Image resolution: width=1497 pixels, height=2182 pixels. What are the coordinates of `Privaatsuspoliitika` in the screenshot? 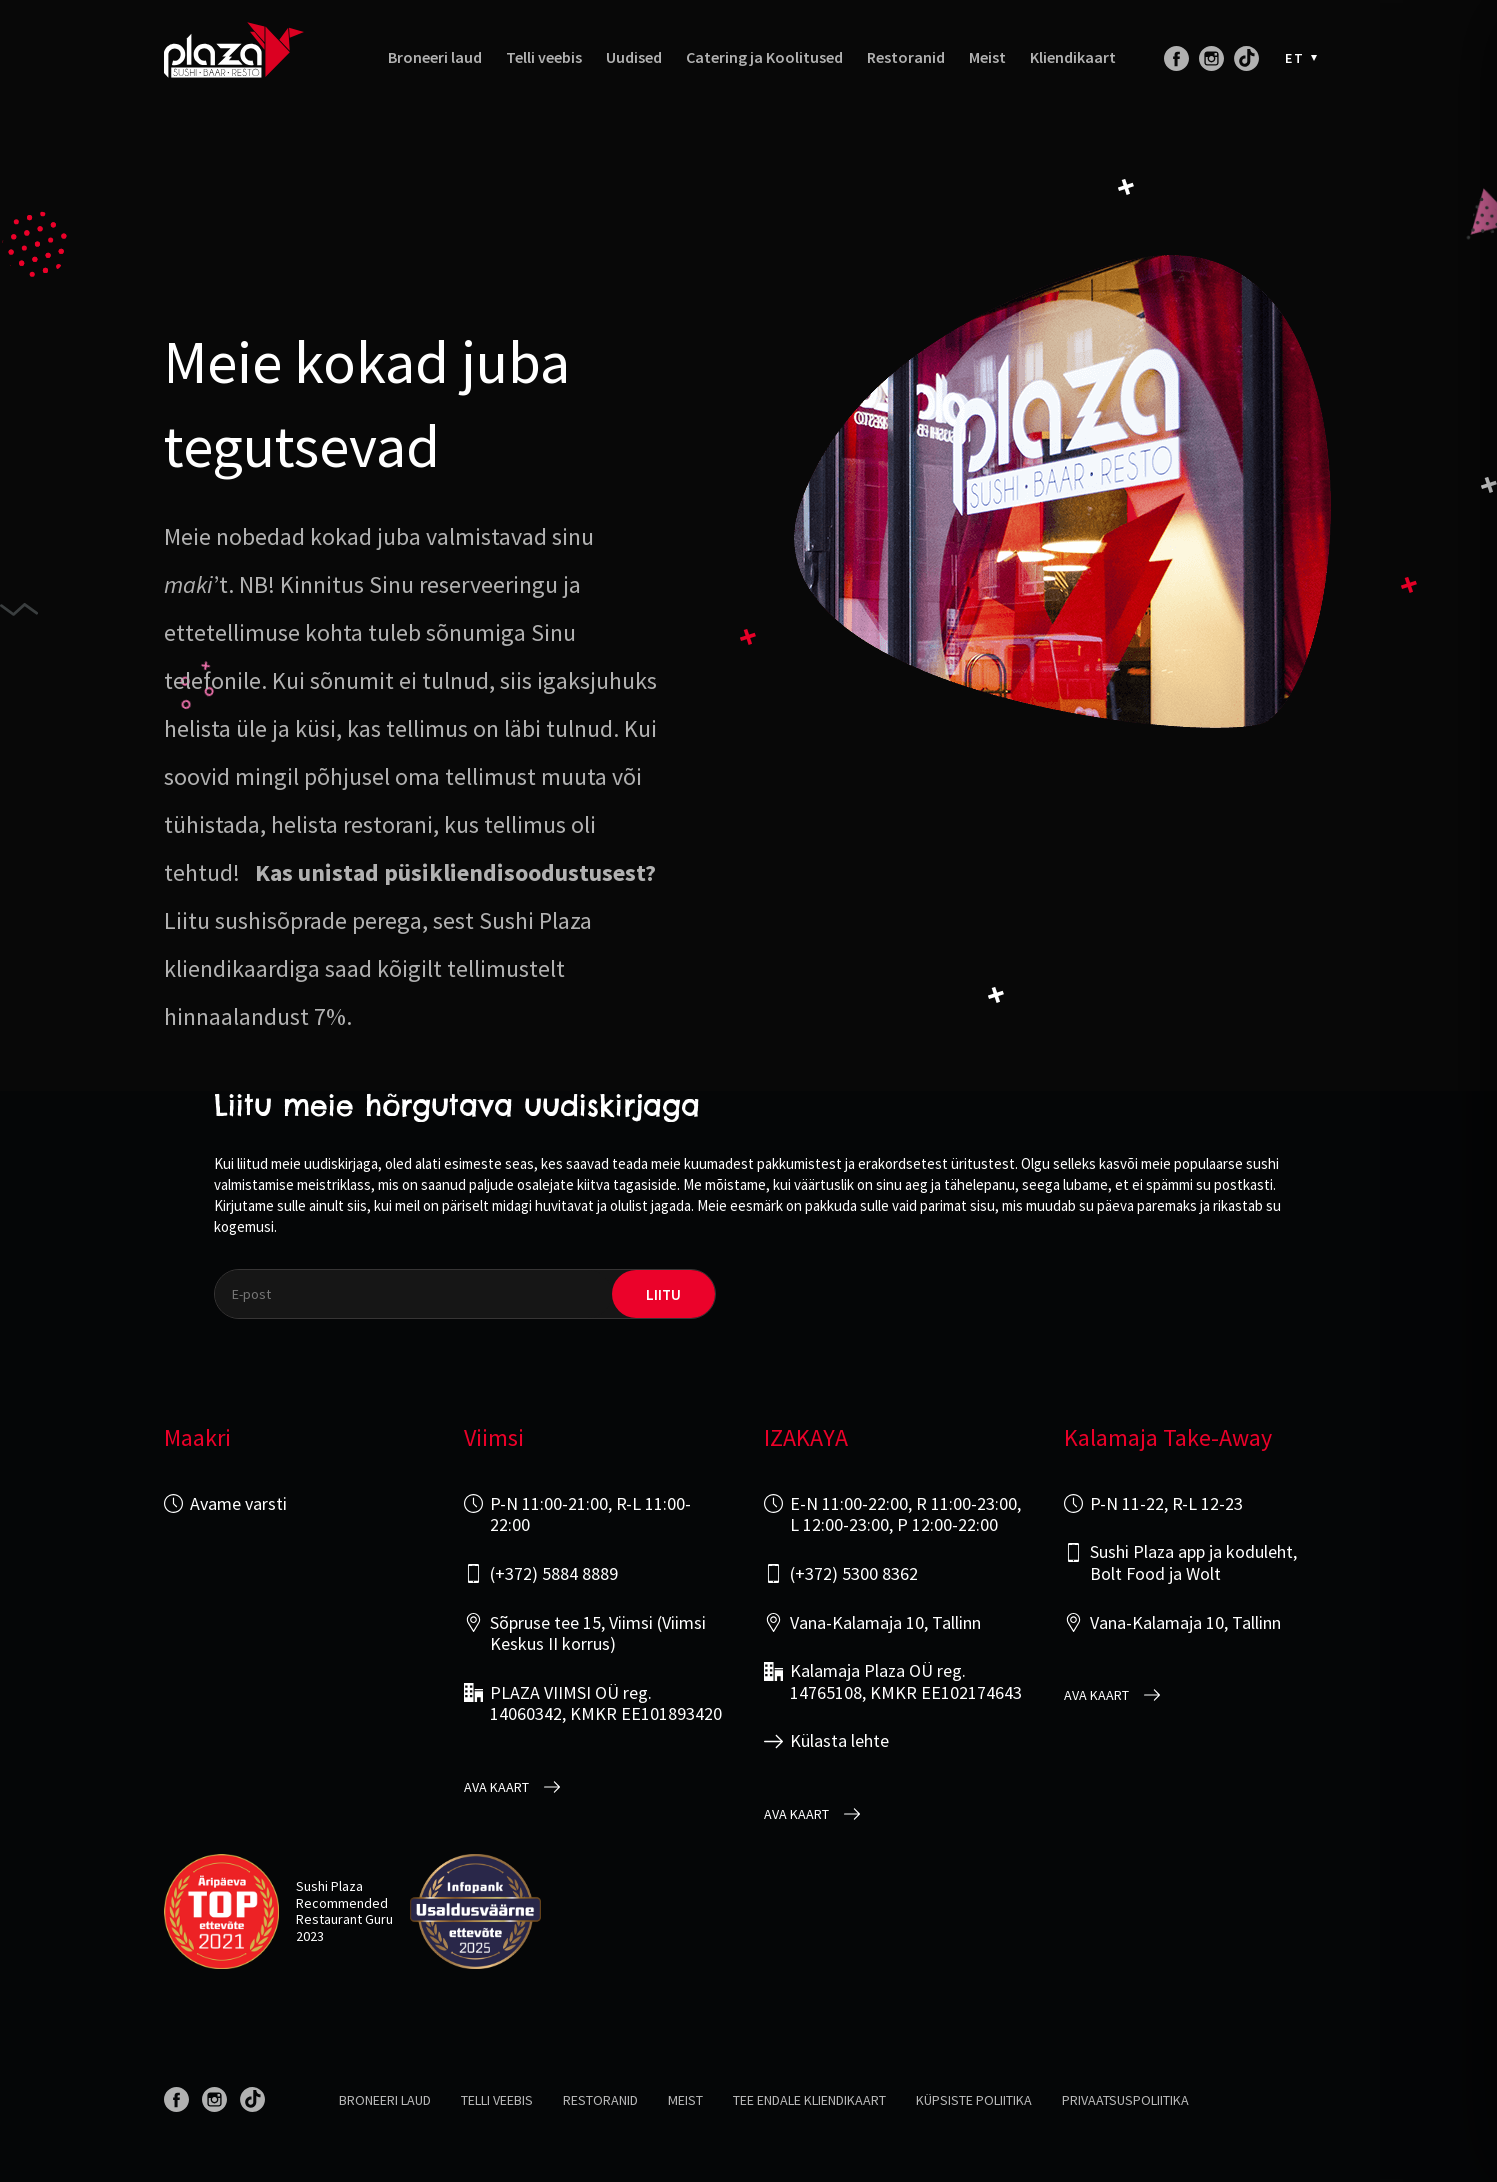 It's located at (1125, 2100).